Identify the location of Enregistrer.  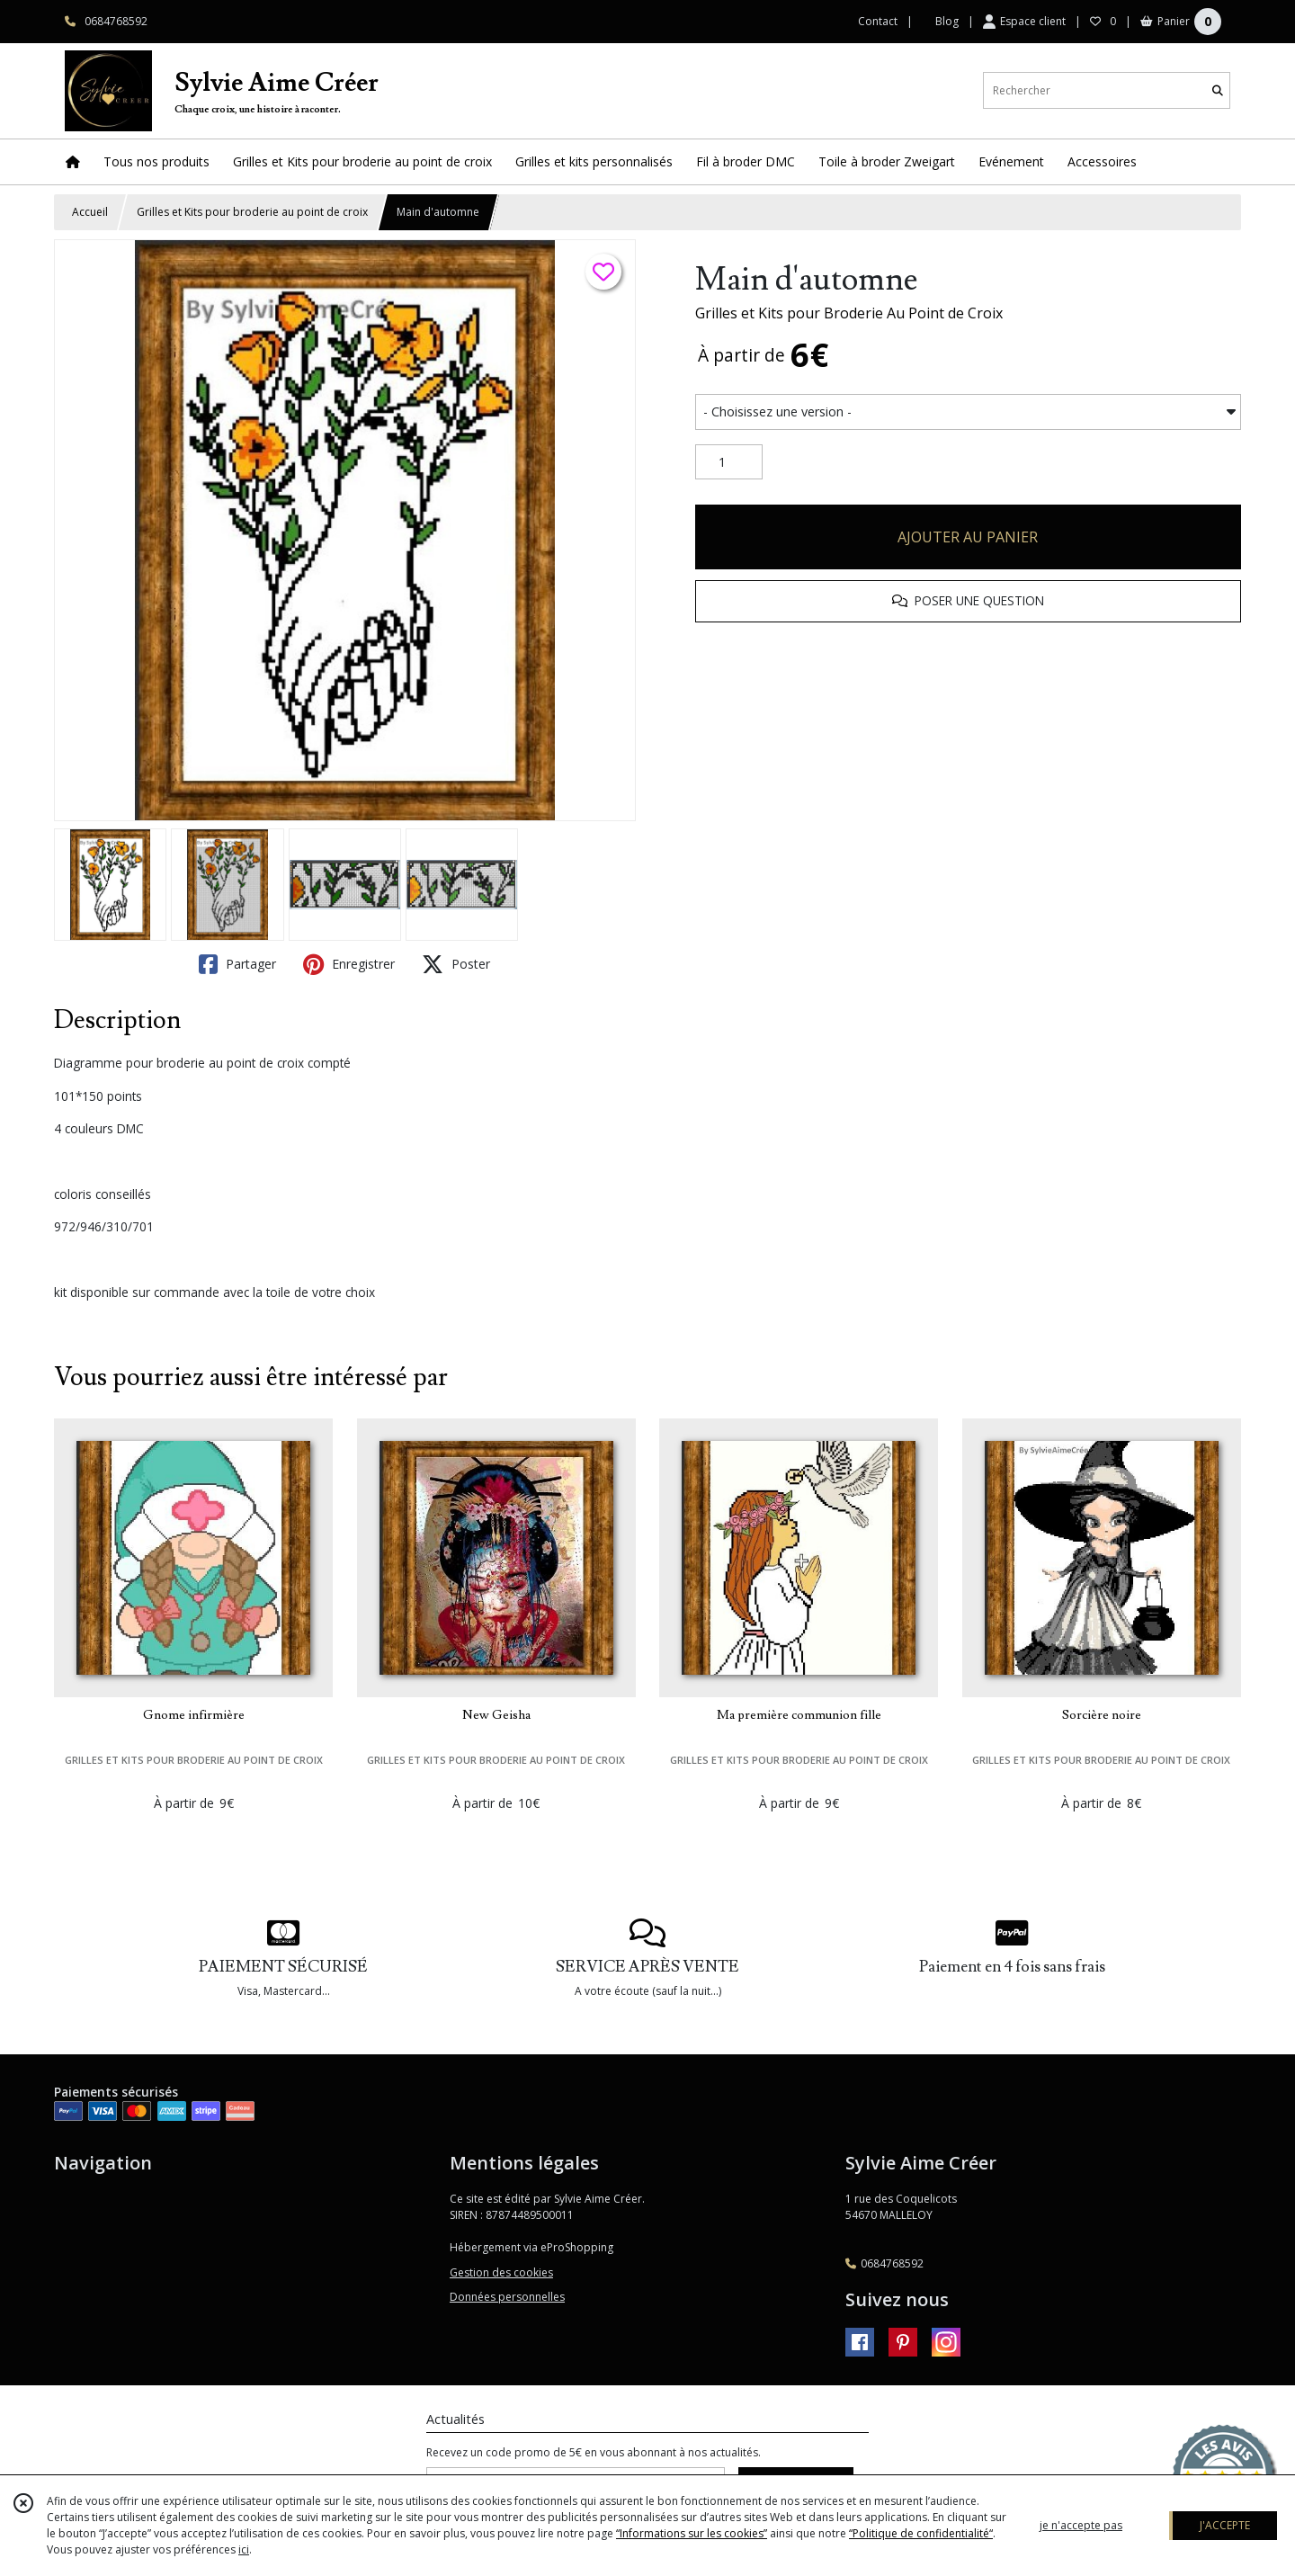
(349, 964).